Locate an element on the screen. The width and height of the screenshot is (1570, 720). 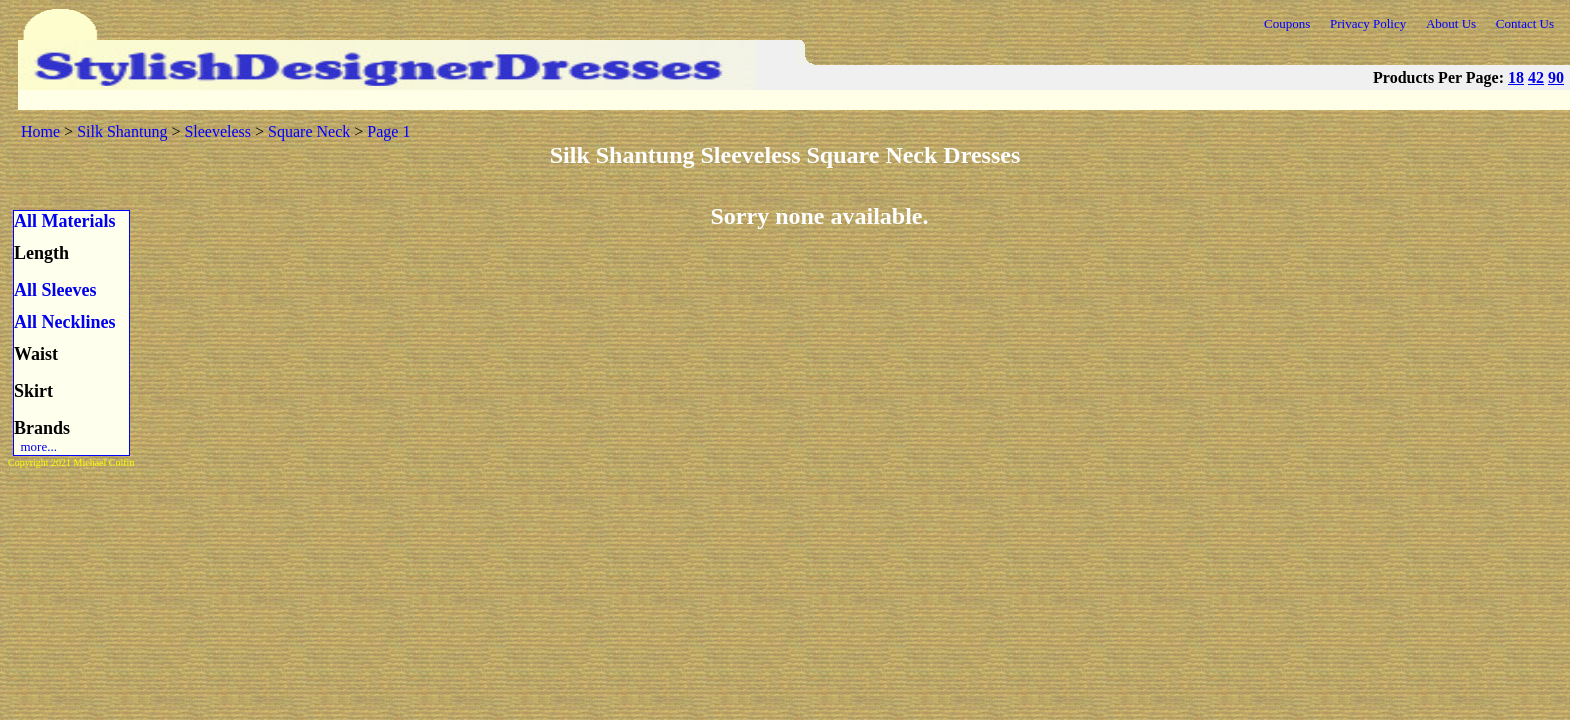
All Materials is located at coordinates (64, 221).